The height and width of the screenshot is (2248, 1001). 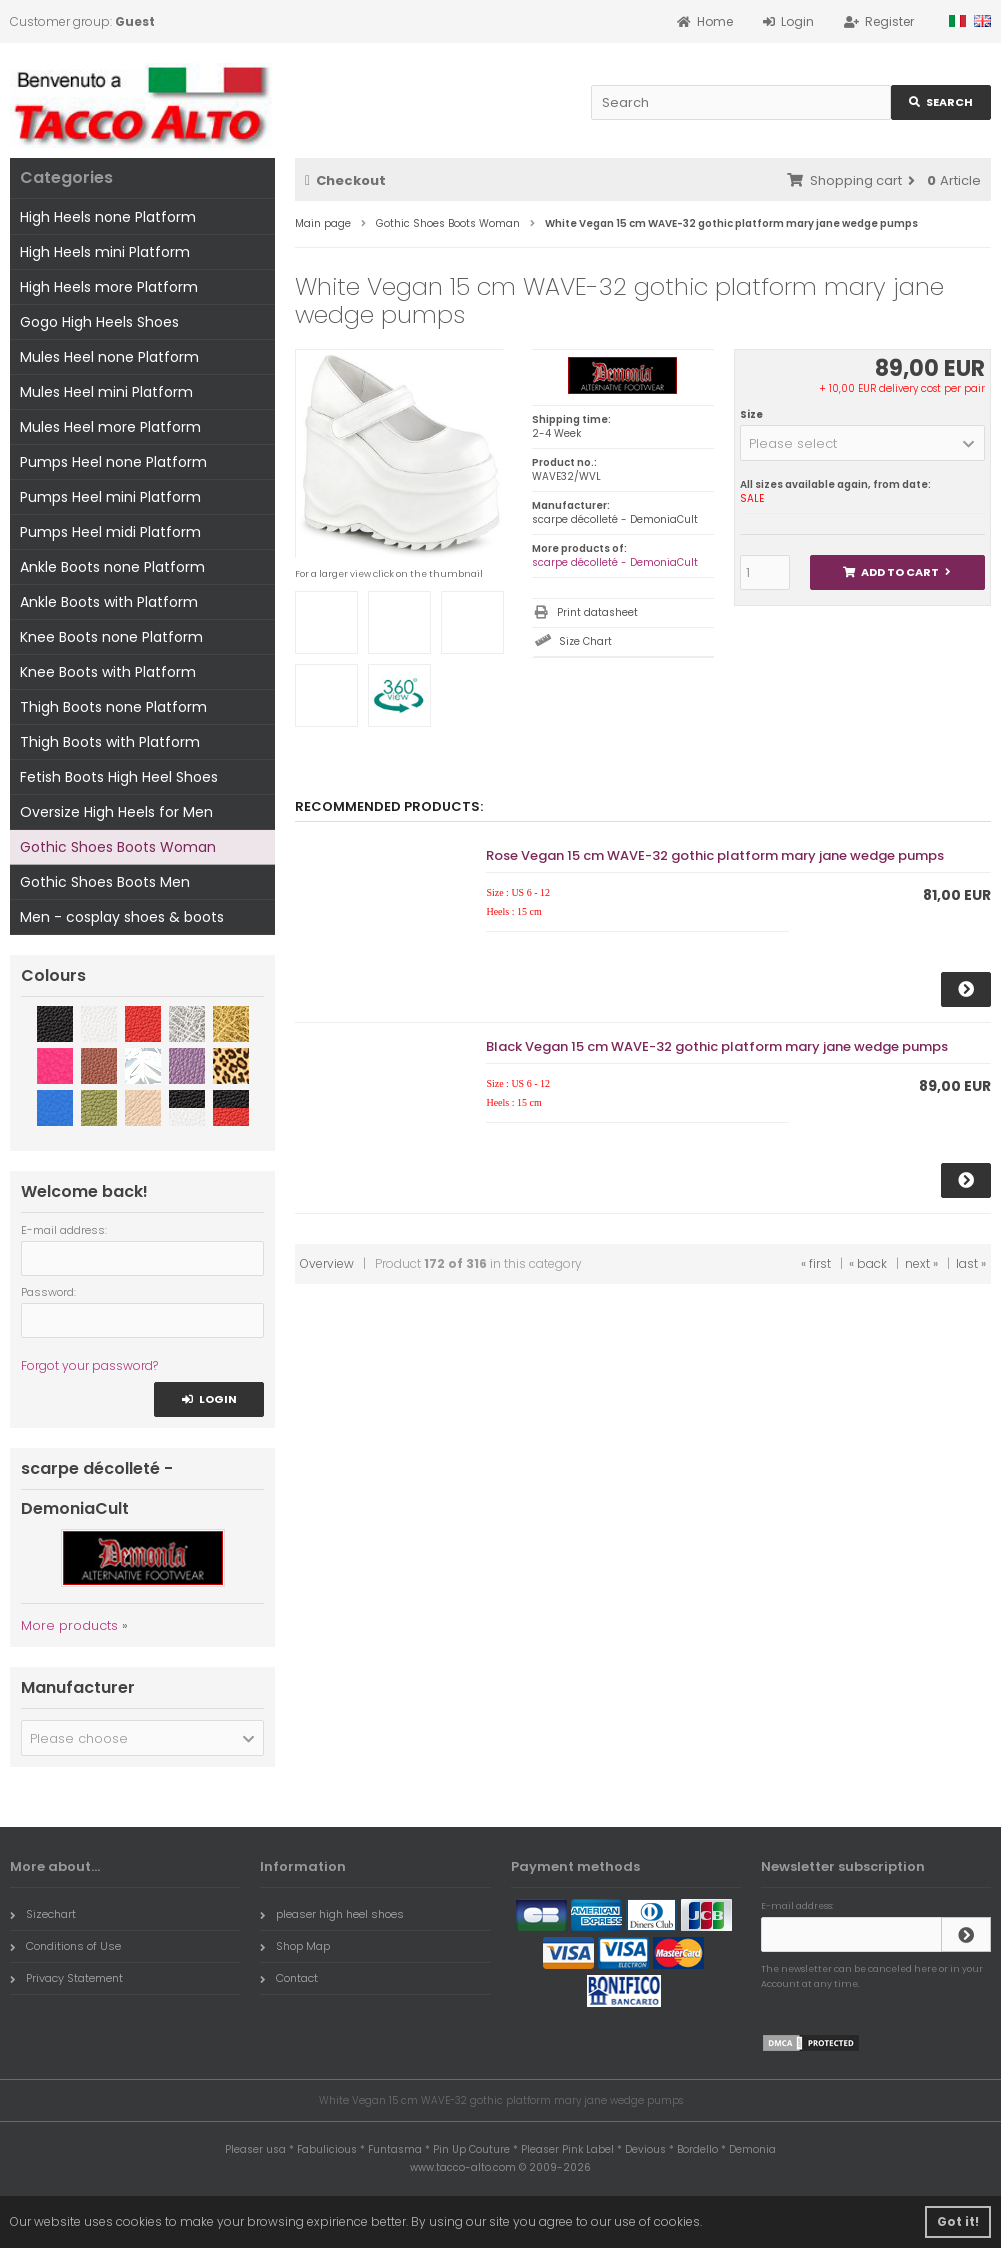 What do you see at coordinates (110, 742) in the screenshot?
I see `Thigh Boots with Platform` at bounding box center [110, 742].